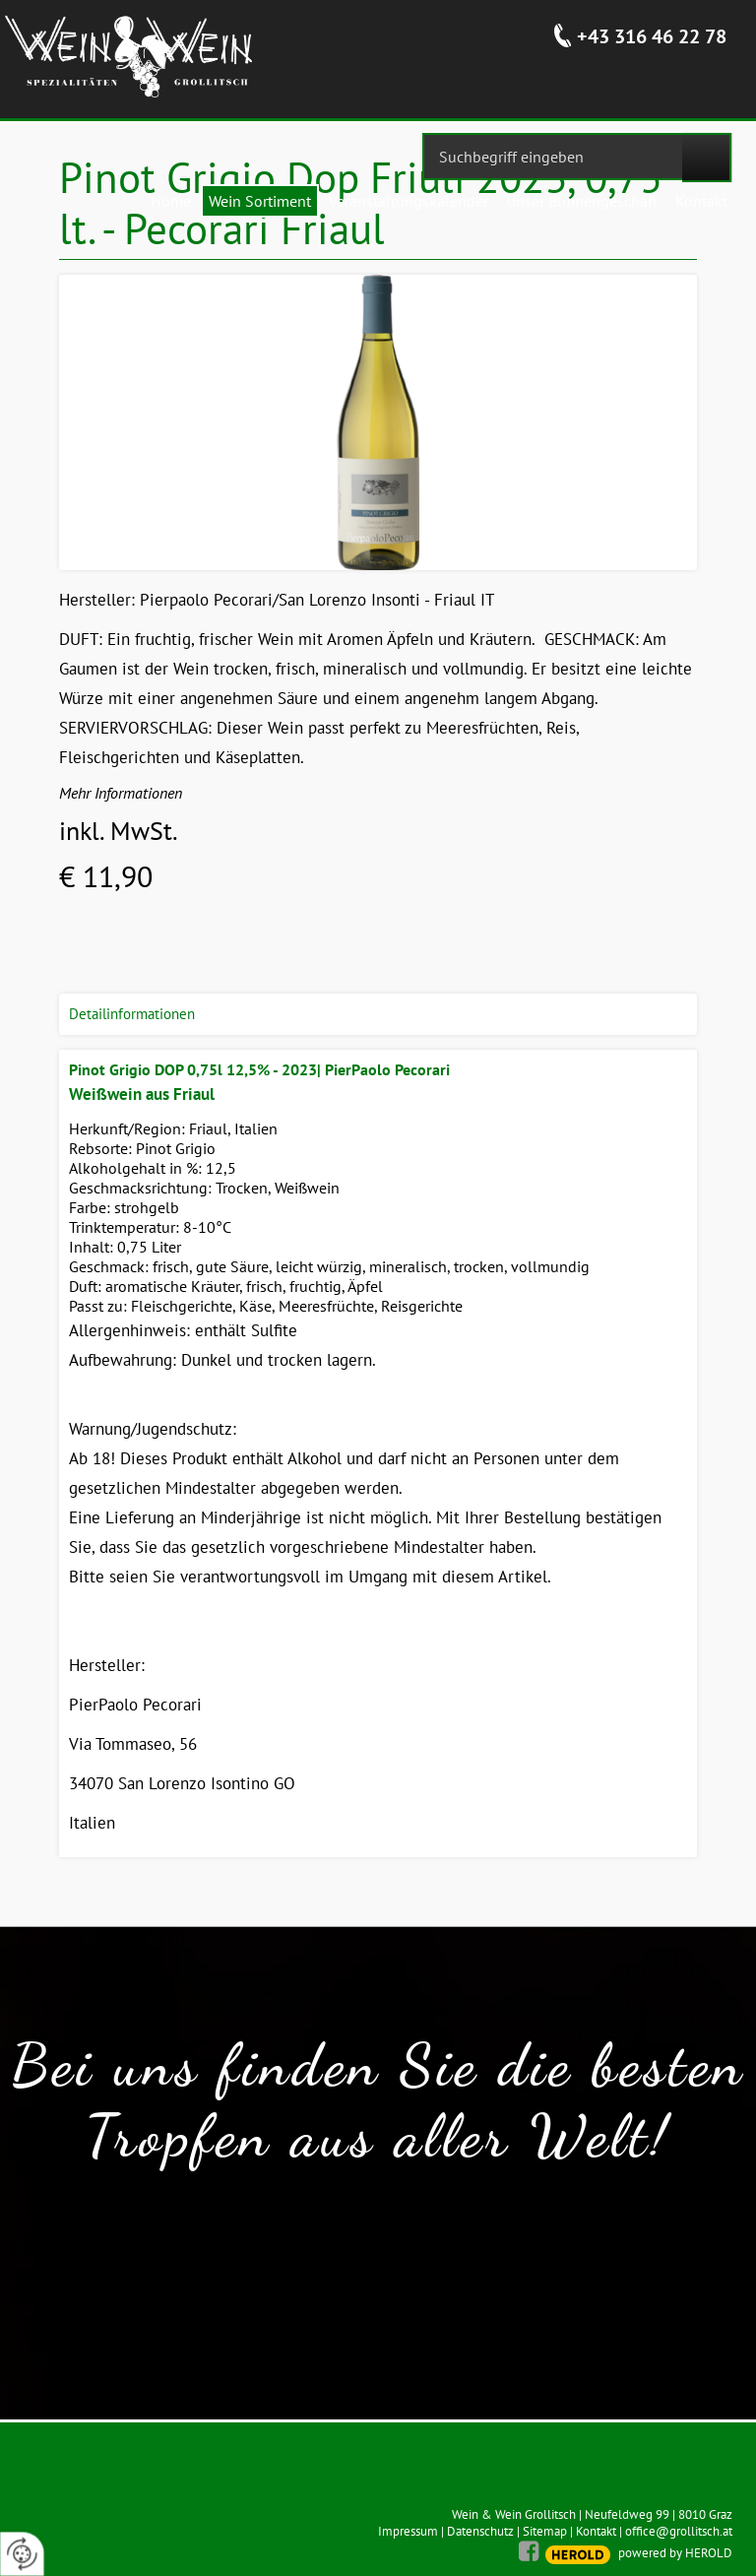 This screenshot has width=756, height=2576. Describe the element at coordinates (651, 36) in the screenshot. I see `+43 316 46 22 78` at that location.